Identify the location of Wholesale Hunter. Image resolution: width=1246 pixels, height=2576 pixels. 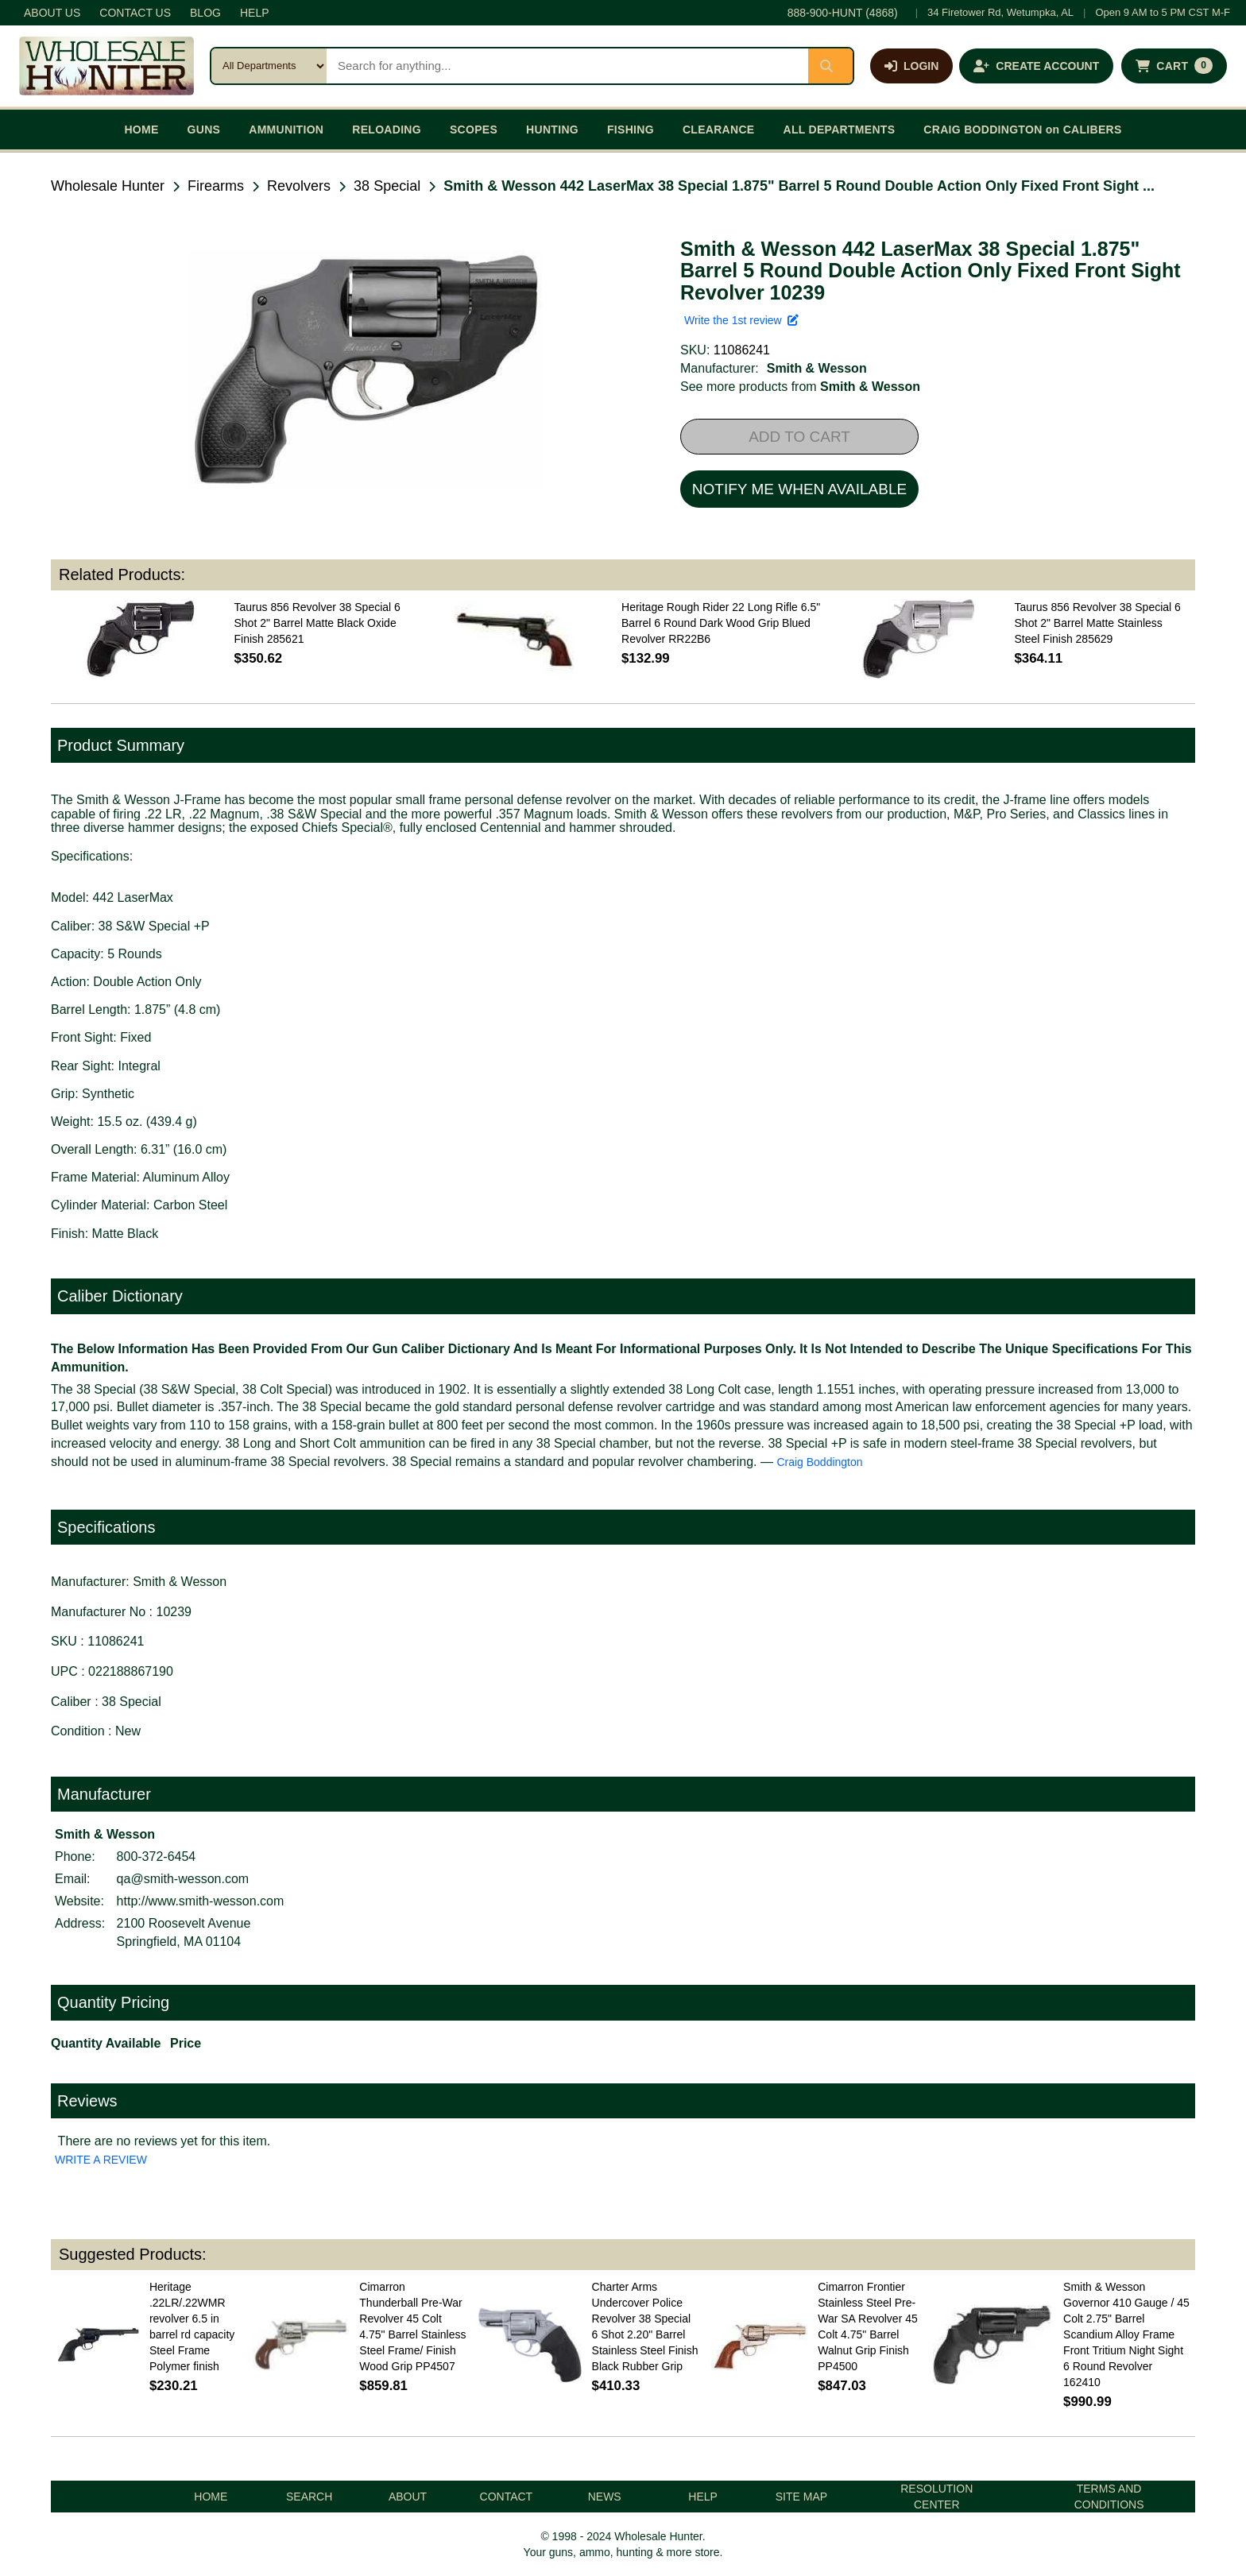
(107, 186).